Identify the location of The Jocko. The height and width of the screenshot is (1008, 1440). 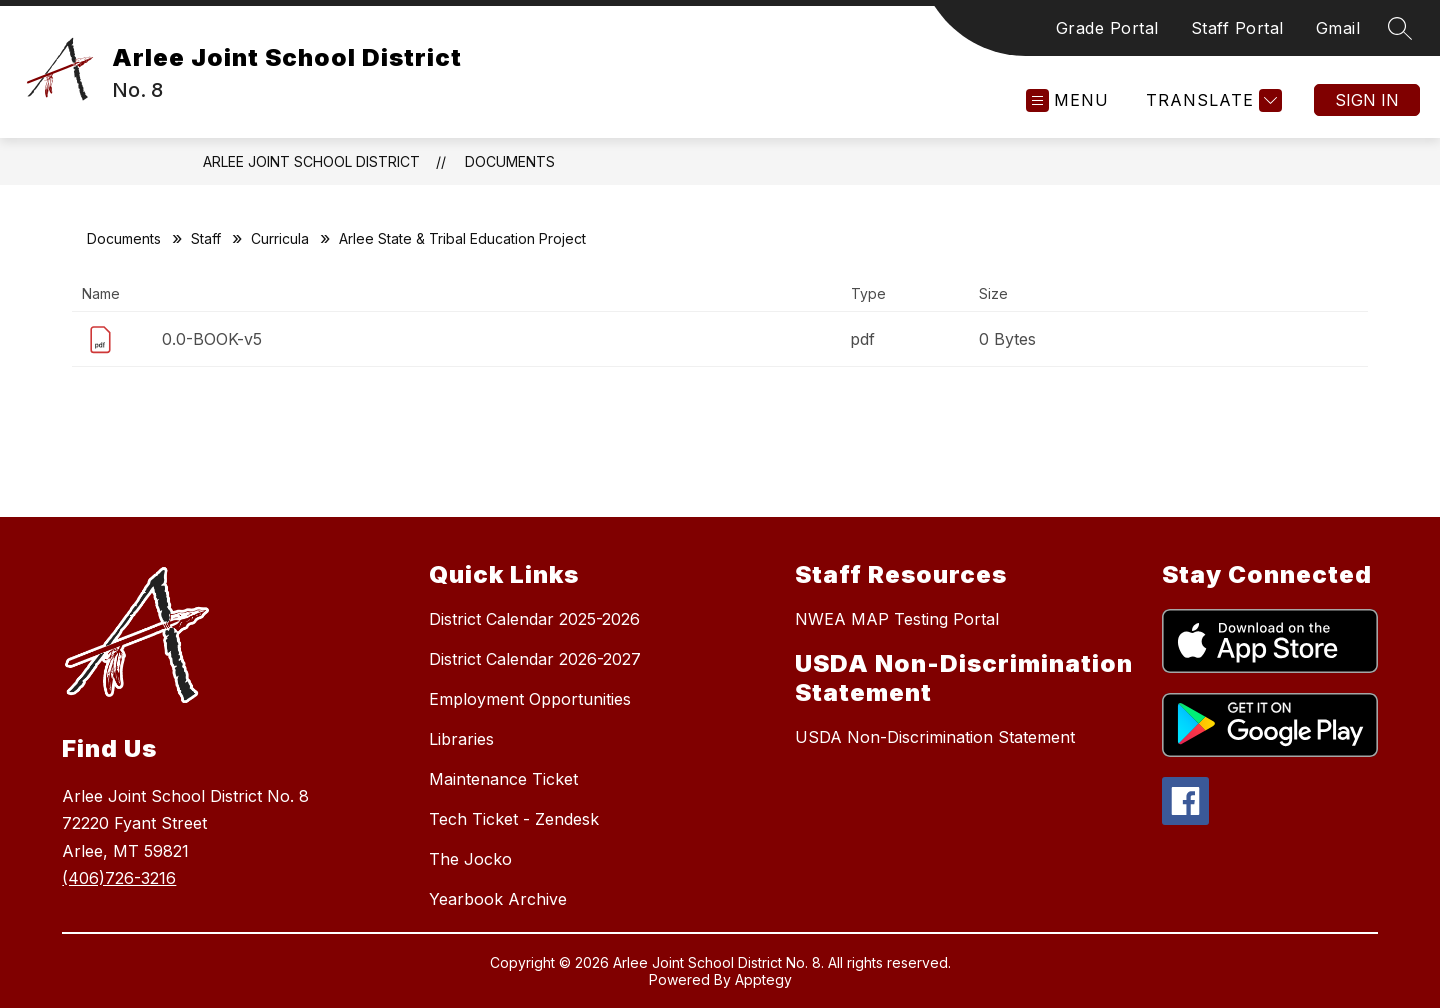
(470, 859).